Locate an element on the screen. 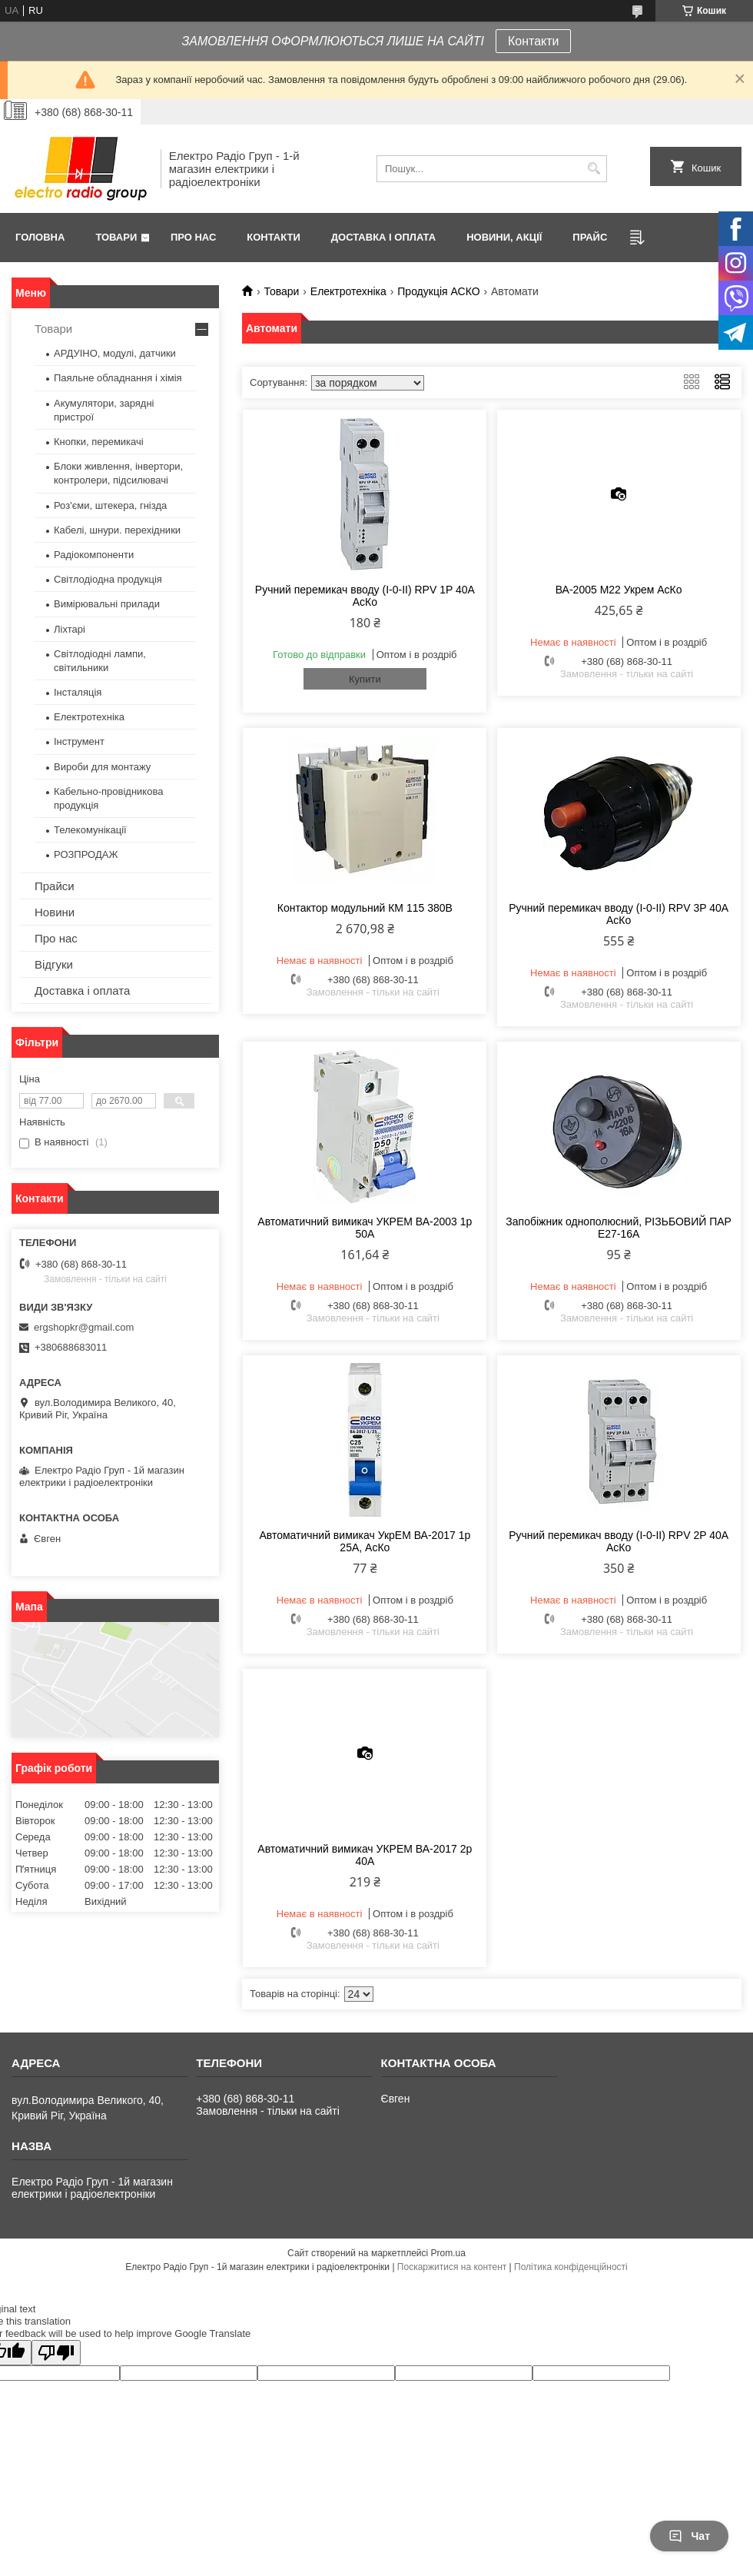  Контакти is located at coordinates (533, 41).